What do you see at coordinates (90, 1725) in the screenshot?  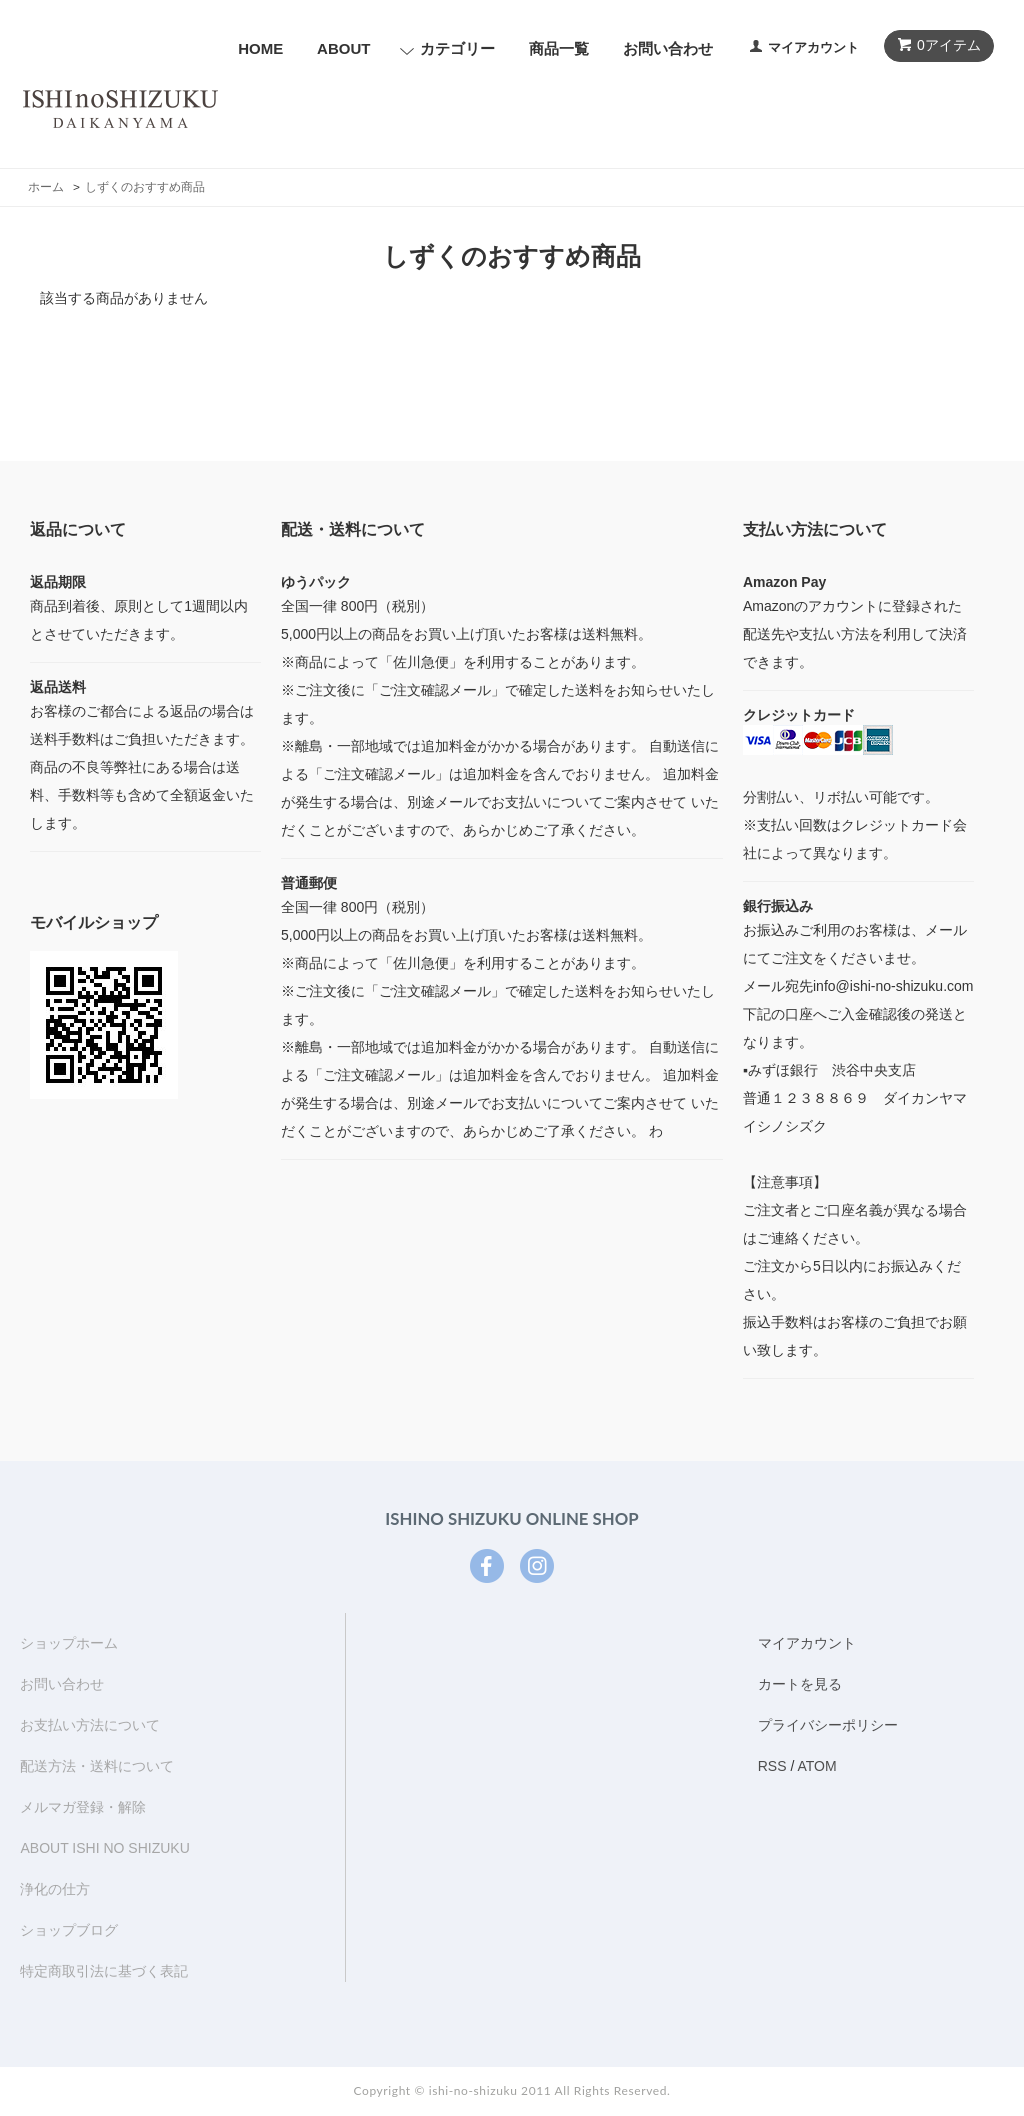 I see `お支払い方法について` at bounding box center [90, 1725].